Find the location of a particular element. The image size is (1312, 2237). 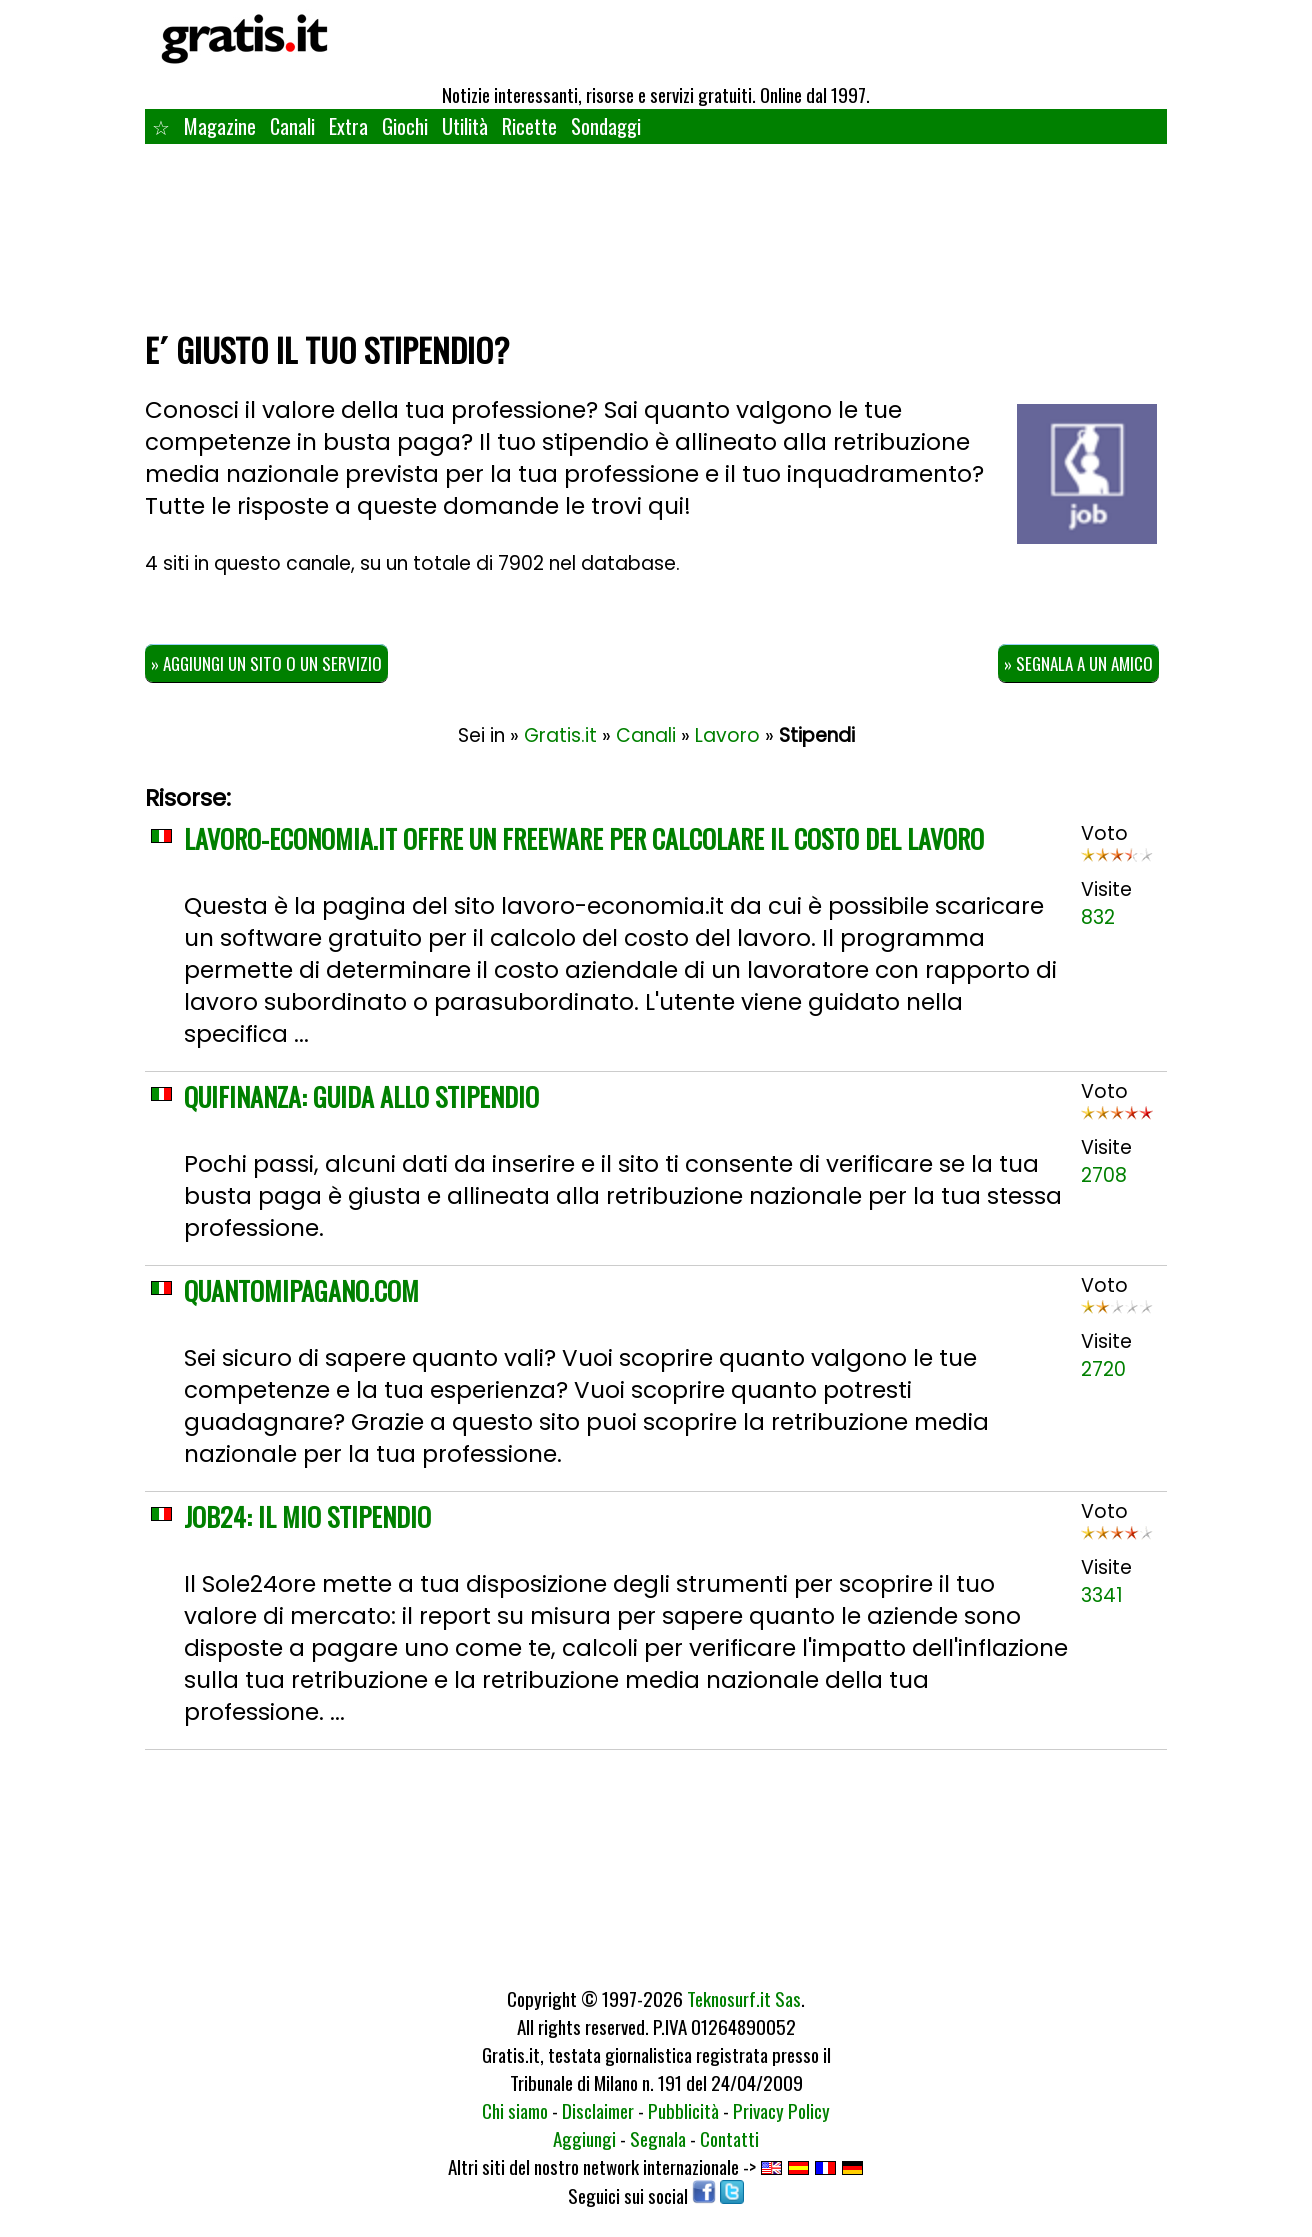

Aggiungi is located at coordinates (584, 2138).